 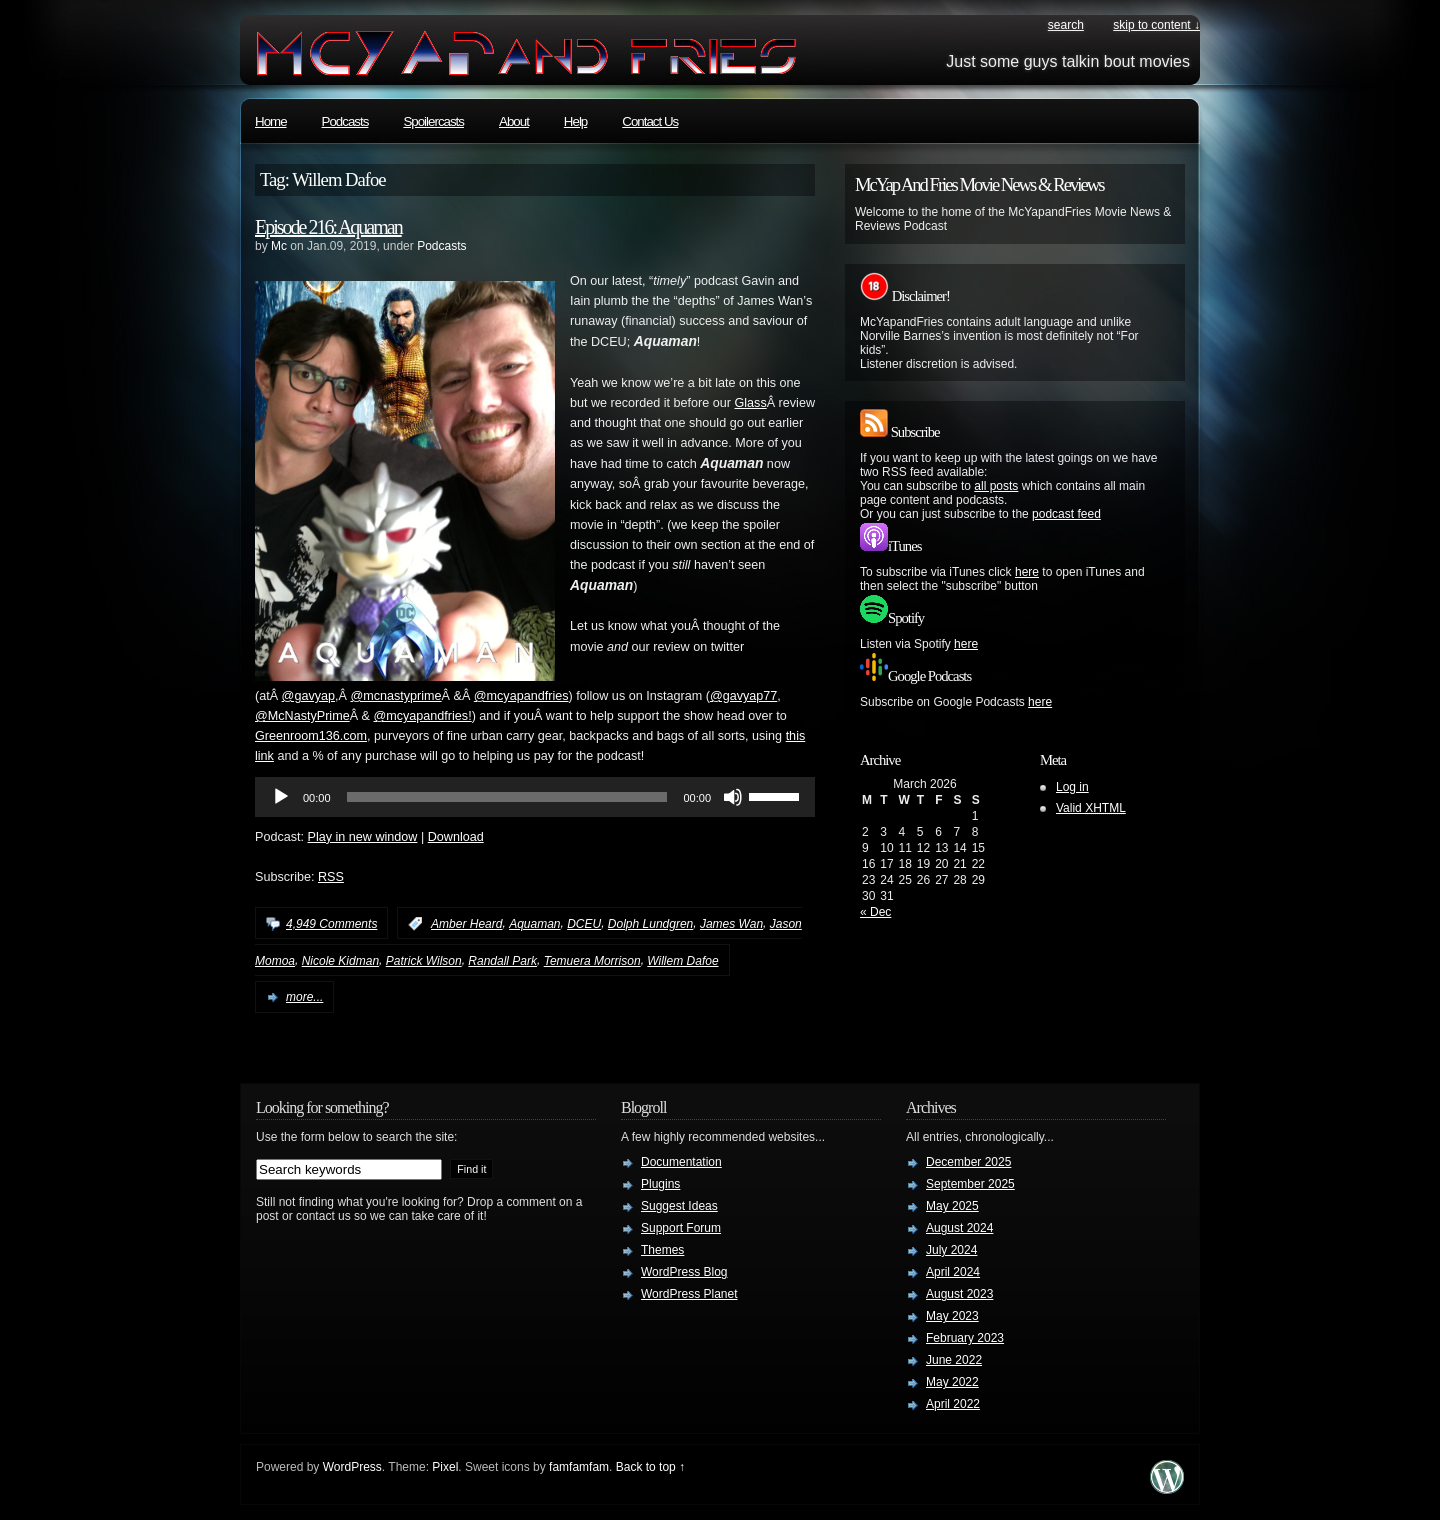 What do you see at coordinates (679, 1206) in the screenshot?
I see `Suggest Ideas` at bounding box center [679, 1206].